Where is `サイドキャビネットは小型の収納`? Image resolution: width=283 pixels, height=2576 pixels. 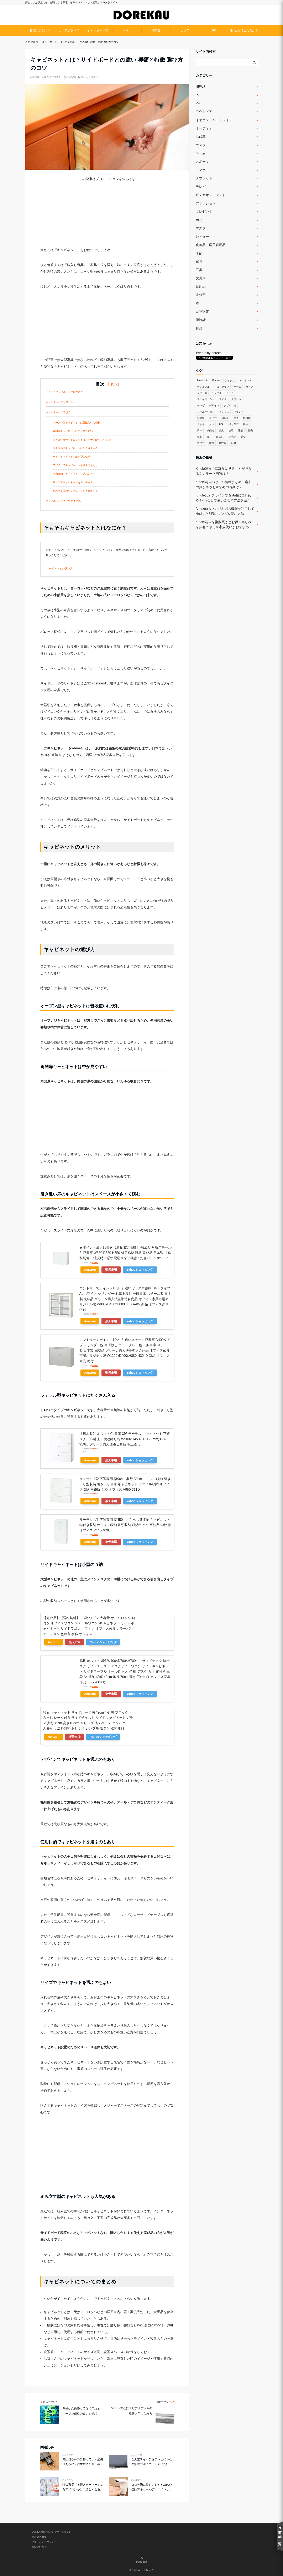 サイドキャビネットは小型の収納 is located at coordinates (71, 456).